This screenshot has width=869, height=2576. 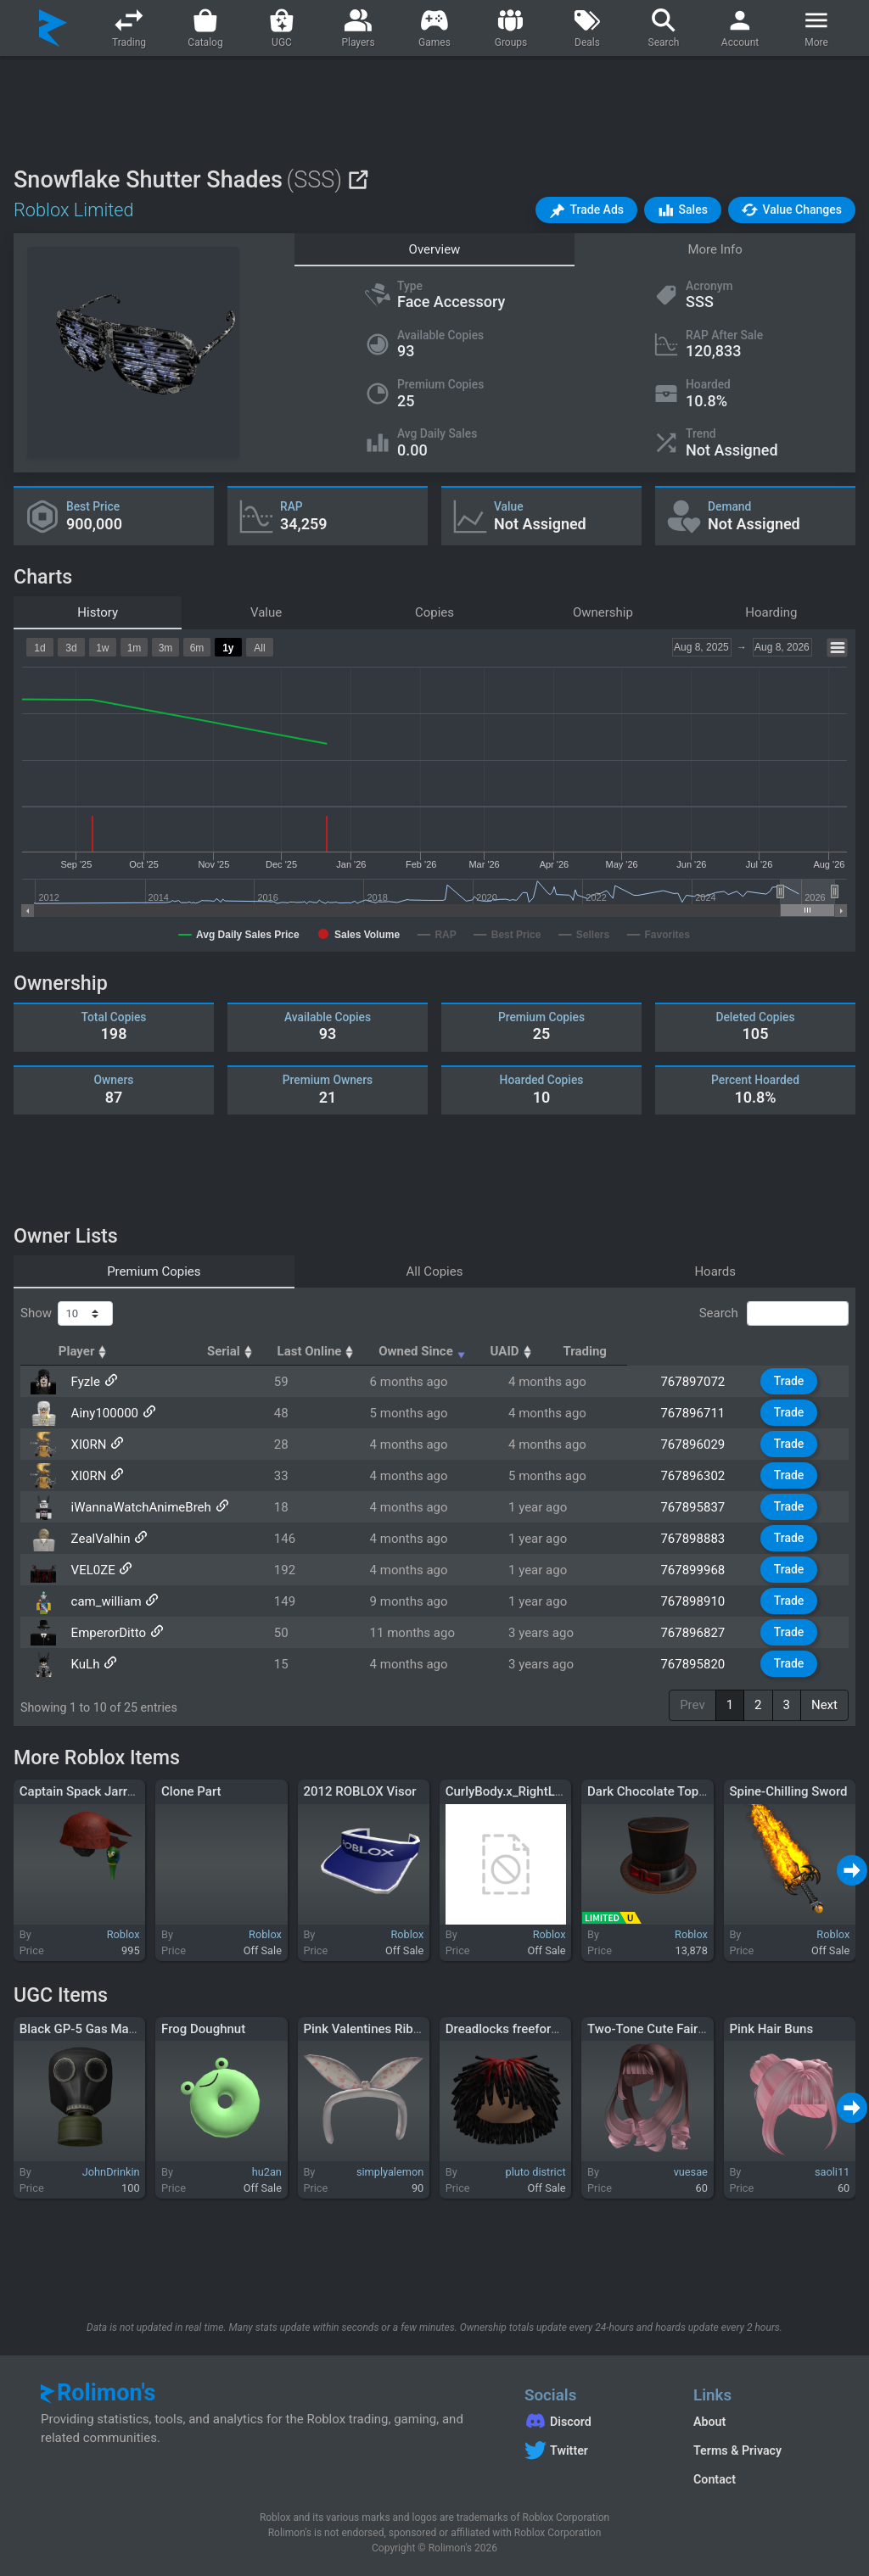 I want to click on Player [Player: activate to sort column ascending], so click(x=96, y=1351).